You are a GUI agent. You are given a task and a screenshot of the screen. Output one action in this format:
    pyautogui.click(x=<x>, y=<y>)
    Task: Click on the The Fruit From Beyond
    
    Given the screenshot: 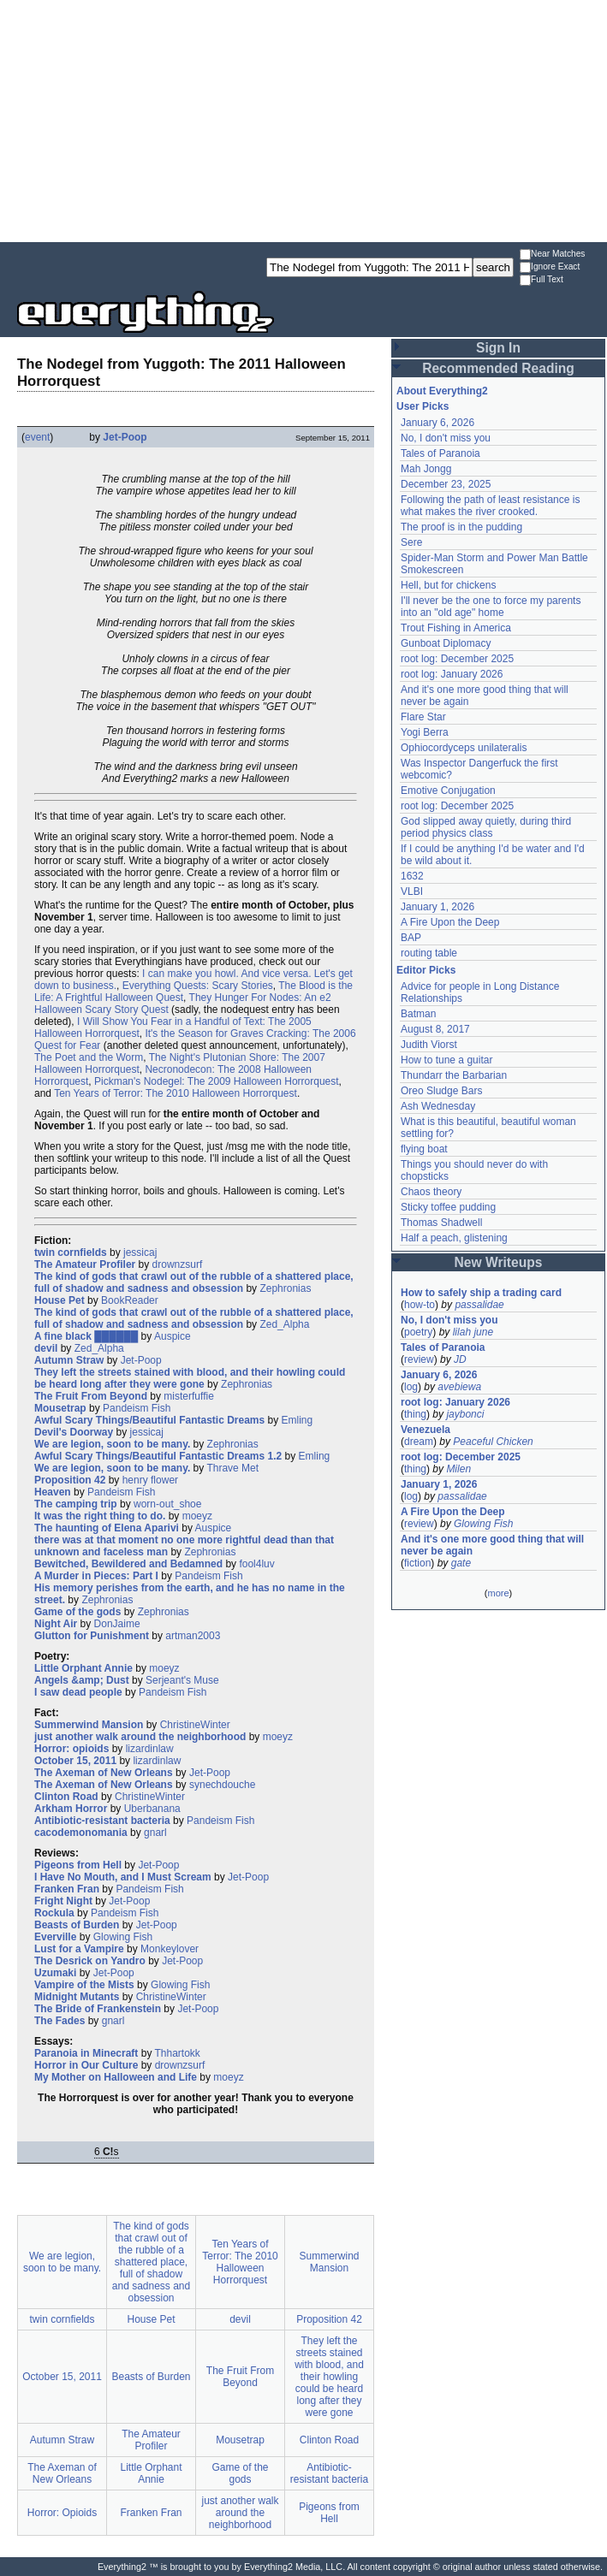 What is the action you would take?
    pyautogui.click(x=90, y=1396)
    